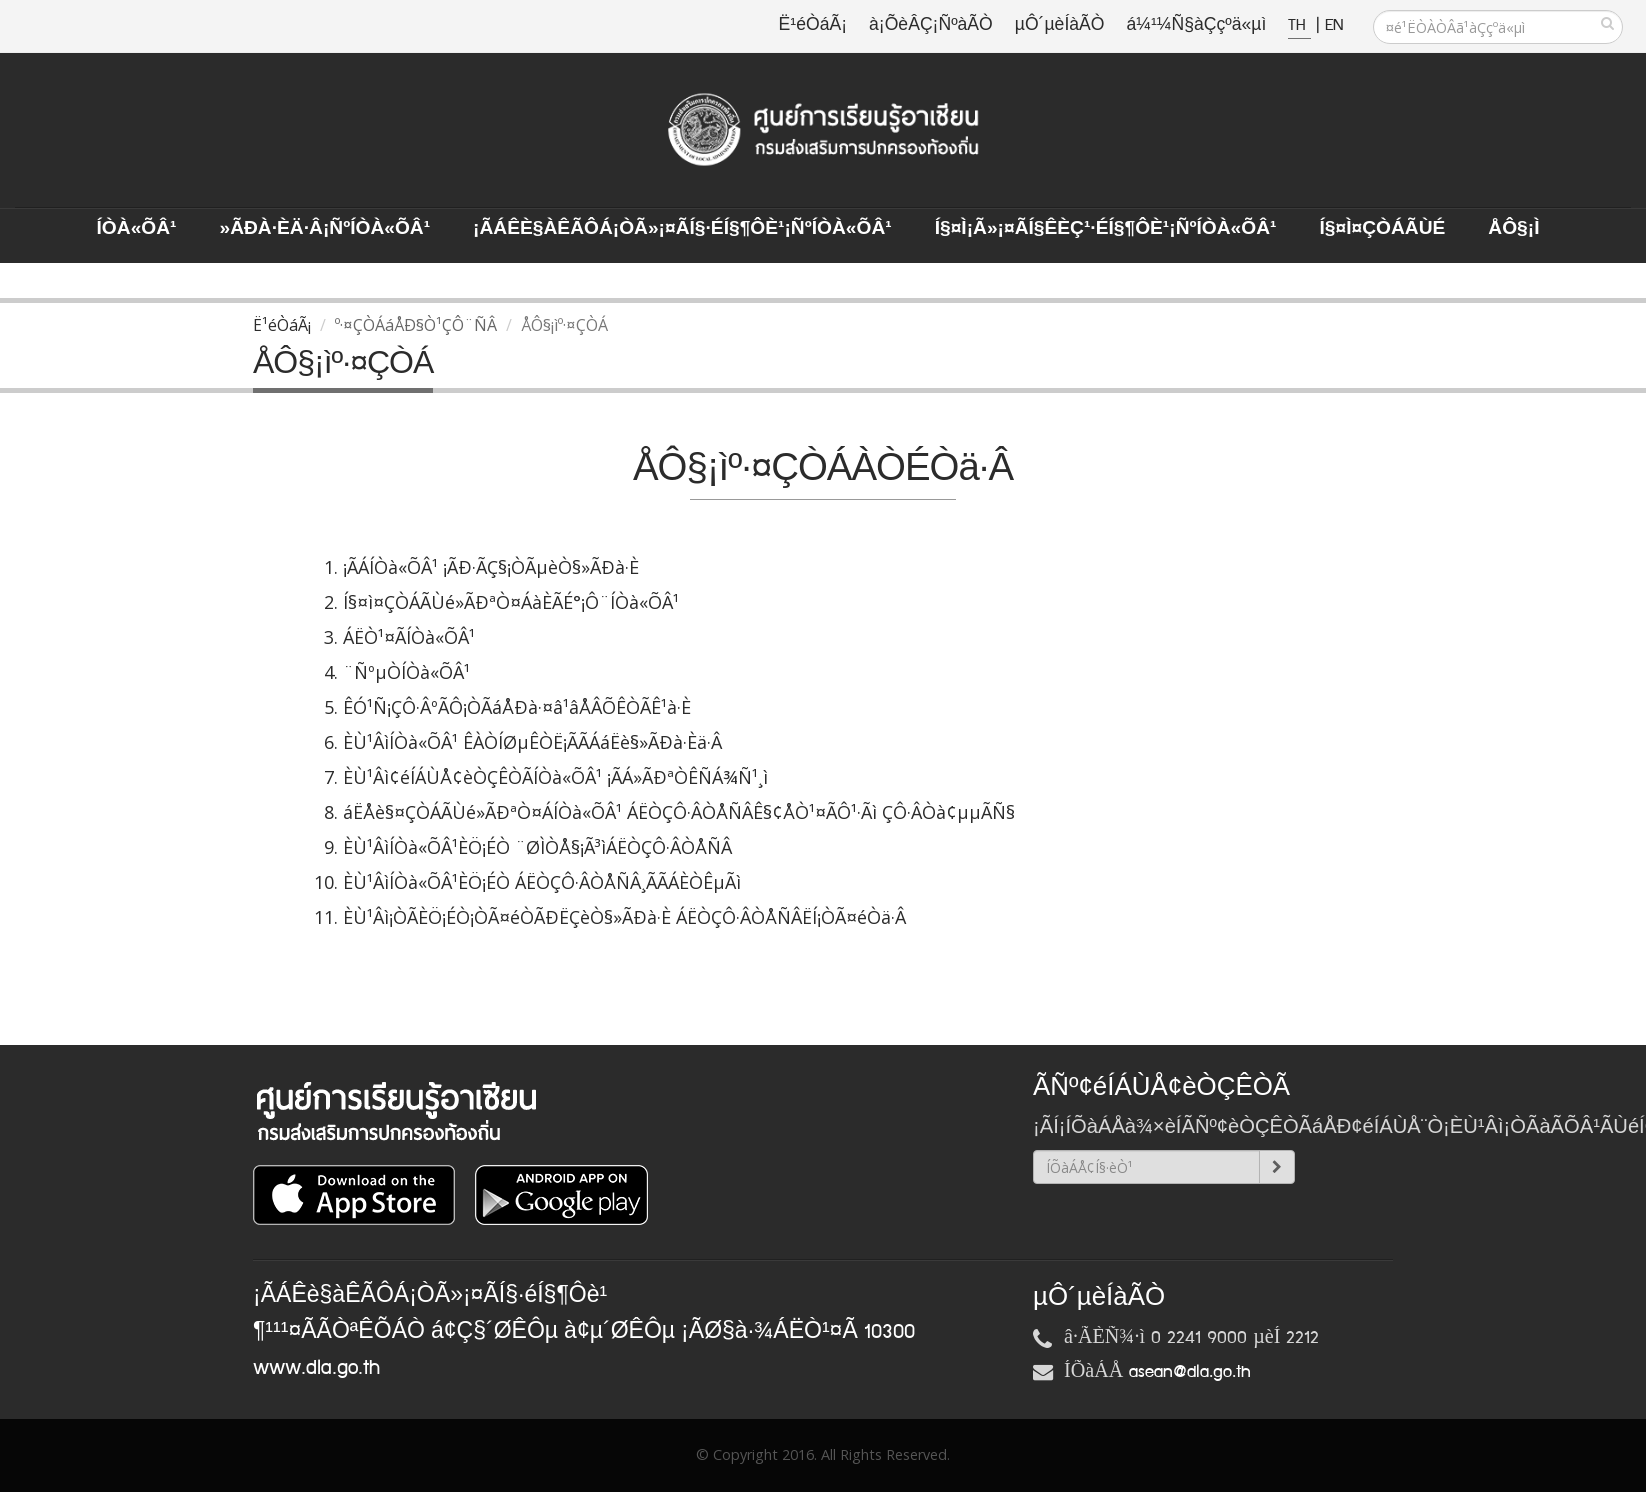 The image size is (1646, 1492). What do you see at coordinates (532, 742) in the screenshot?
I see `ÈÙ¹ÂìÍÒà«ÕÂ¹ ÊÀÒÍØµÊÒË¡ÃÃÁáËè§»ÃÐà·Èä·Â` at bounding box center [532, 742].